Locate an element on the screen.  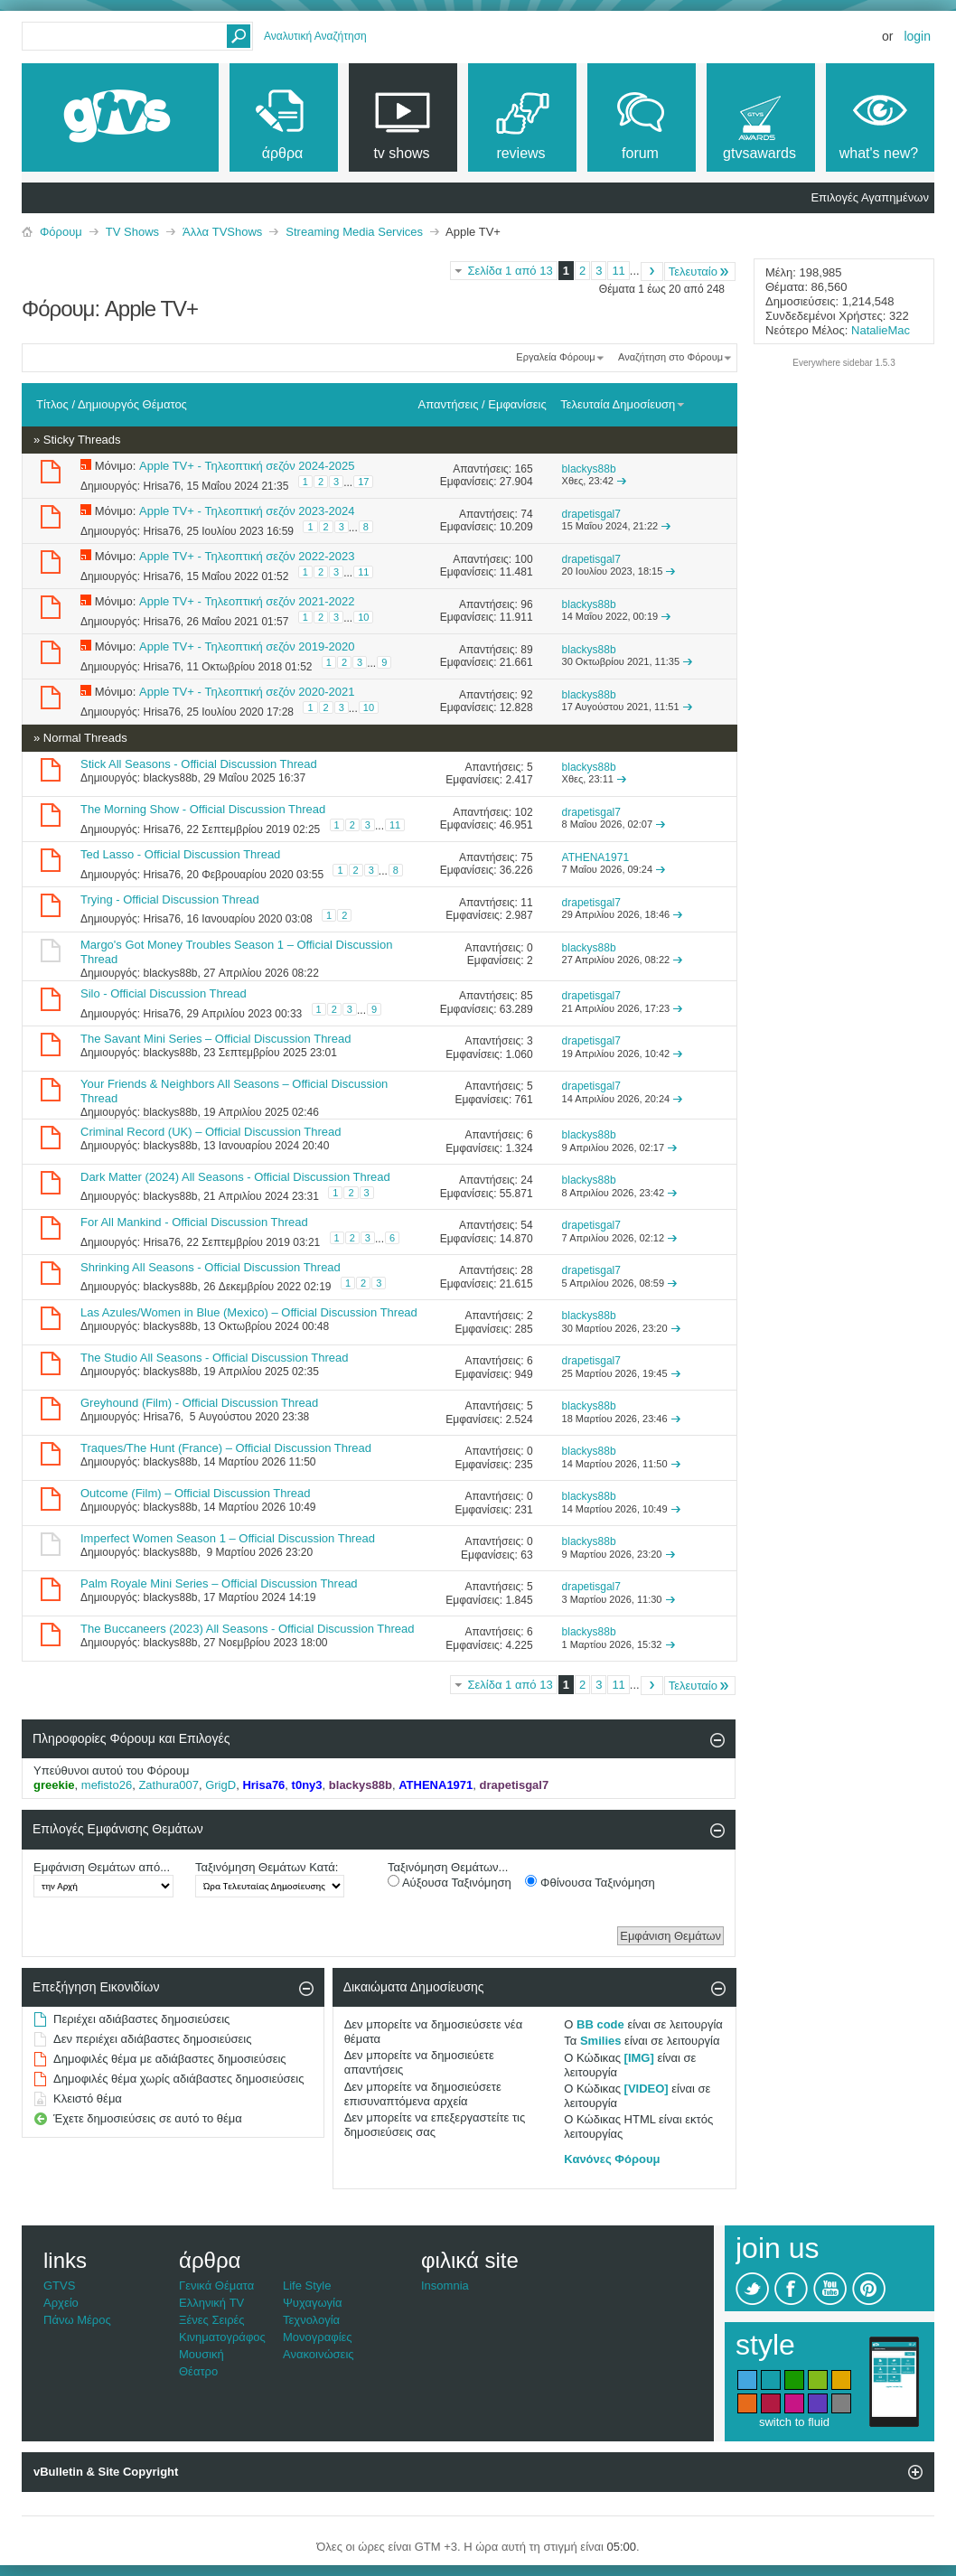
Αναζήτηση στο Φόρουμ is located at coordinates (670, 356).